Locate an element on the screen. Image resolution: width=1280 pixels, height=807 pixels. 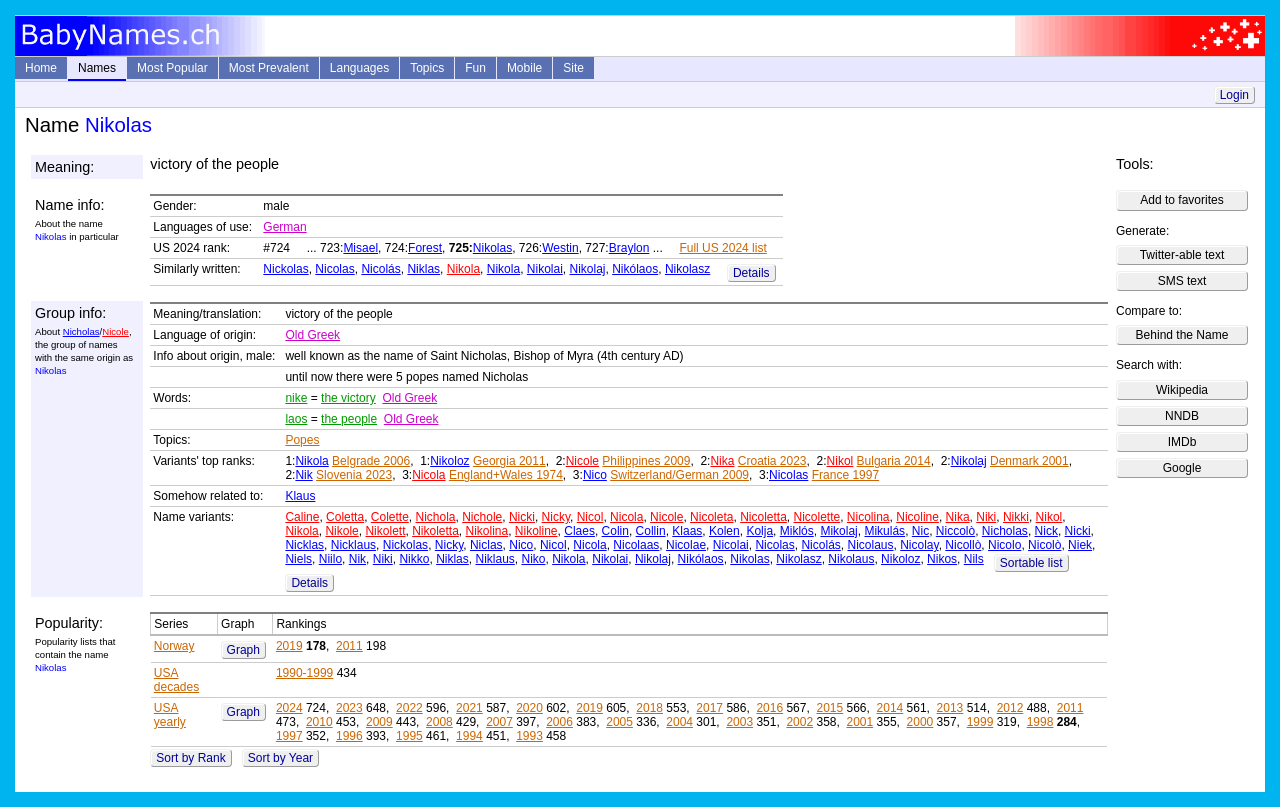
Nikolas is located at coordinates (492, 248).